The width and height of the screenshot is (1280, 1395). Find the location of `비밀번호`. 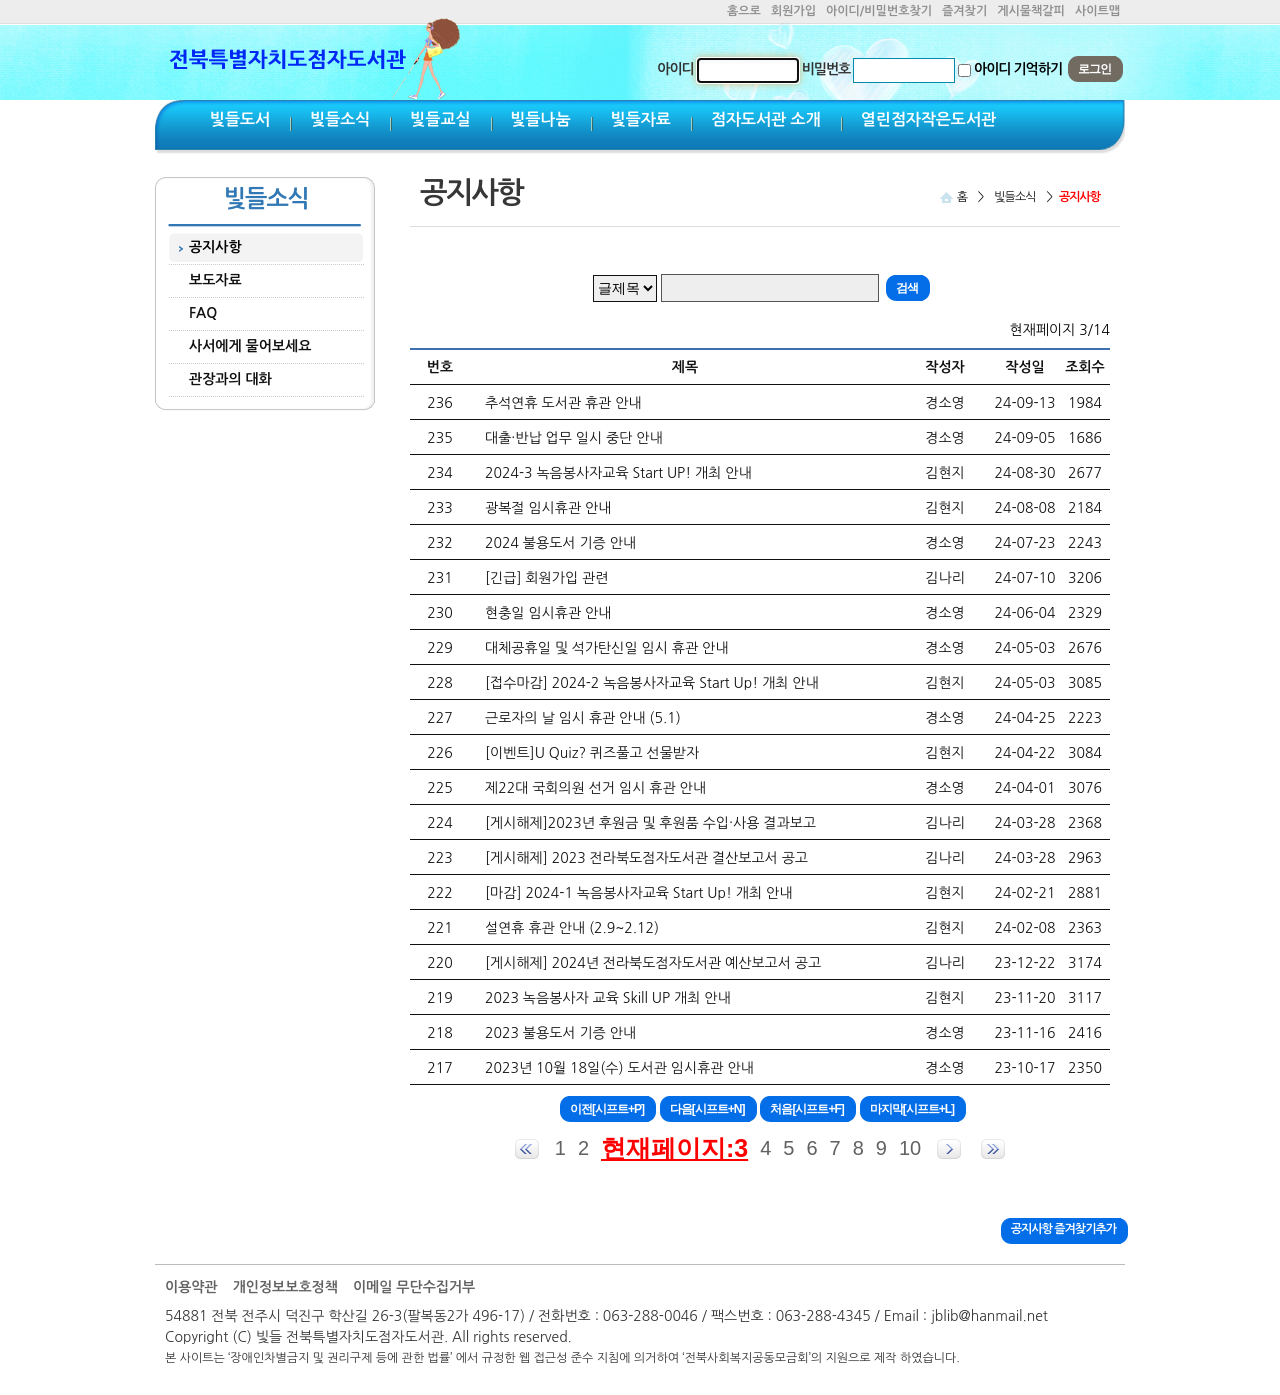

비밀번호 is located at coordinates (826, 69).